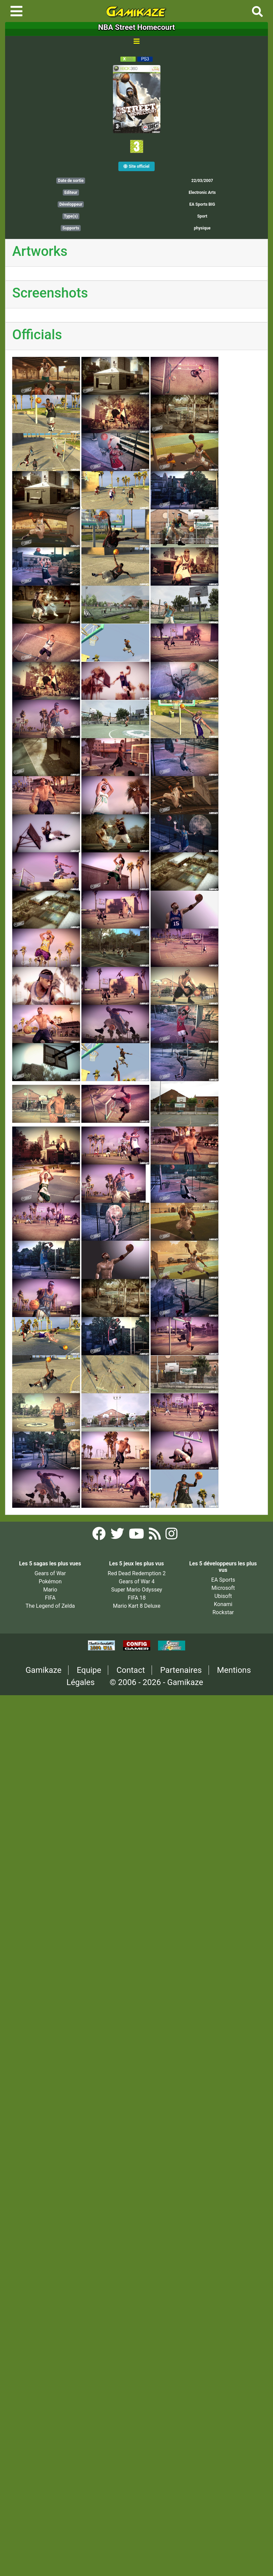 The width and height of the screenshot is (273, 2576). What do you see at coordinates (155, 1536) in the screenshot?
I see `[Flux RSS Gamikaze]` at bounding box center [155, 1536].